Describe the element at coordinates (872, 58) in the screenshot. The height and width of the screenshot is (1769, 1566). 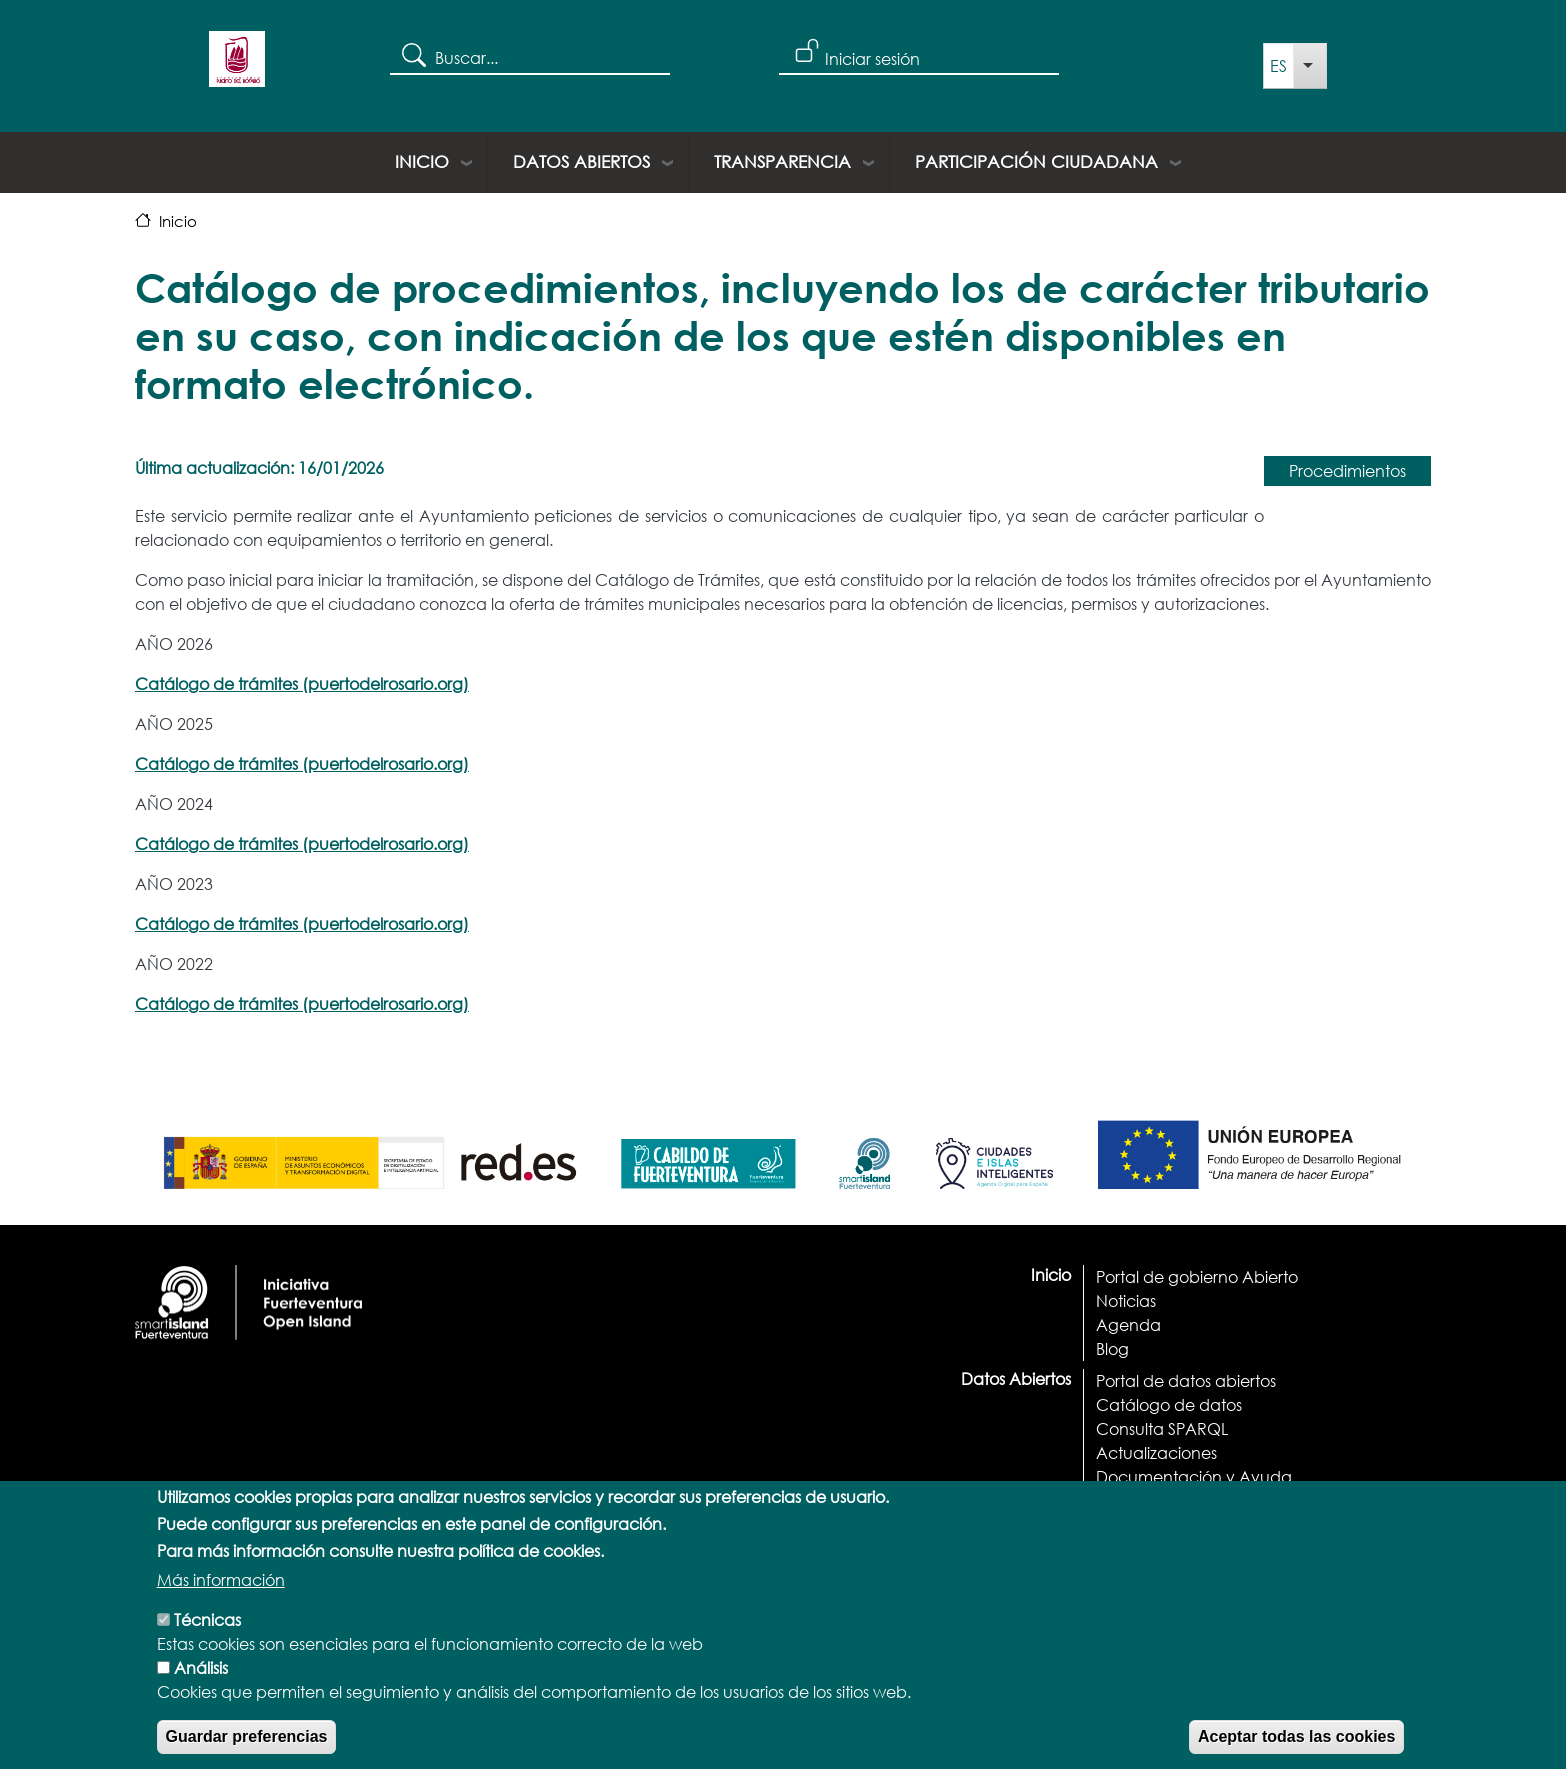
I see `Iniciar sesión` at that location.